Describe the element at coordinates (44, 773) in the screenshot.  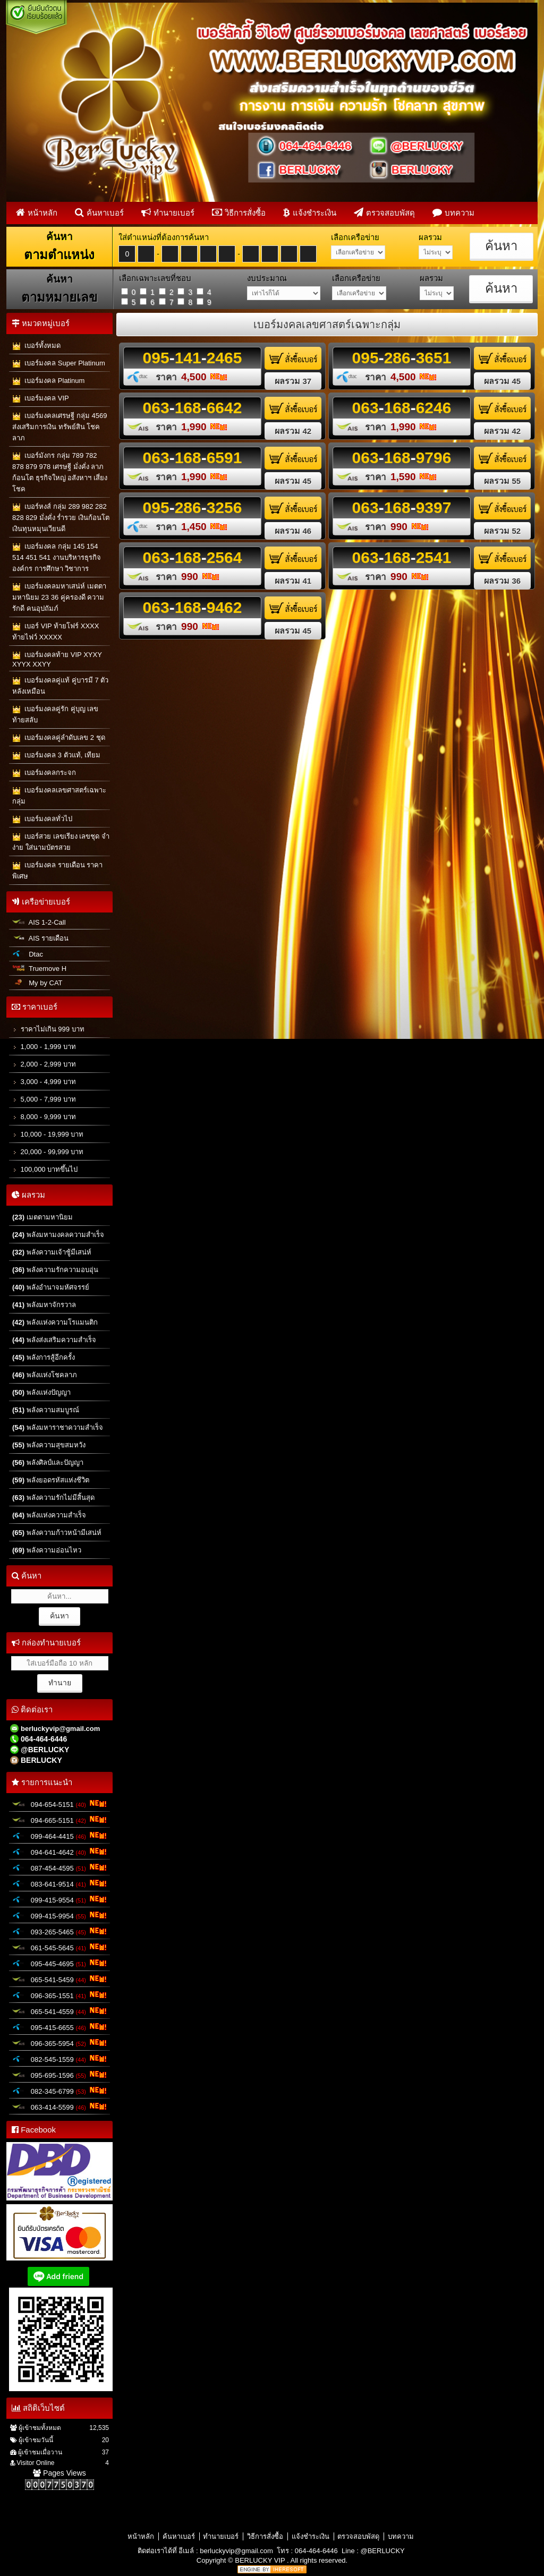
I see `เบอร์มงคลกระจก` at that location.